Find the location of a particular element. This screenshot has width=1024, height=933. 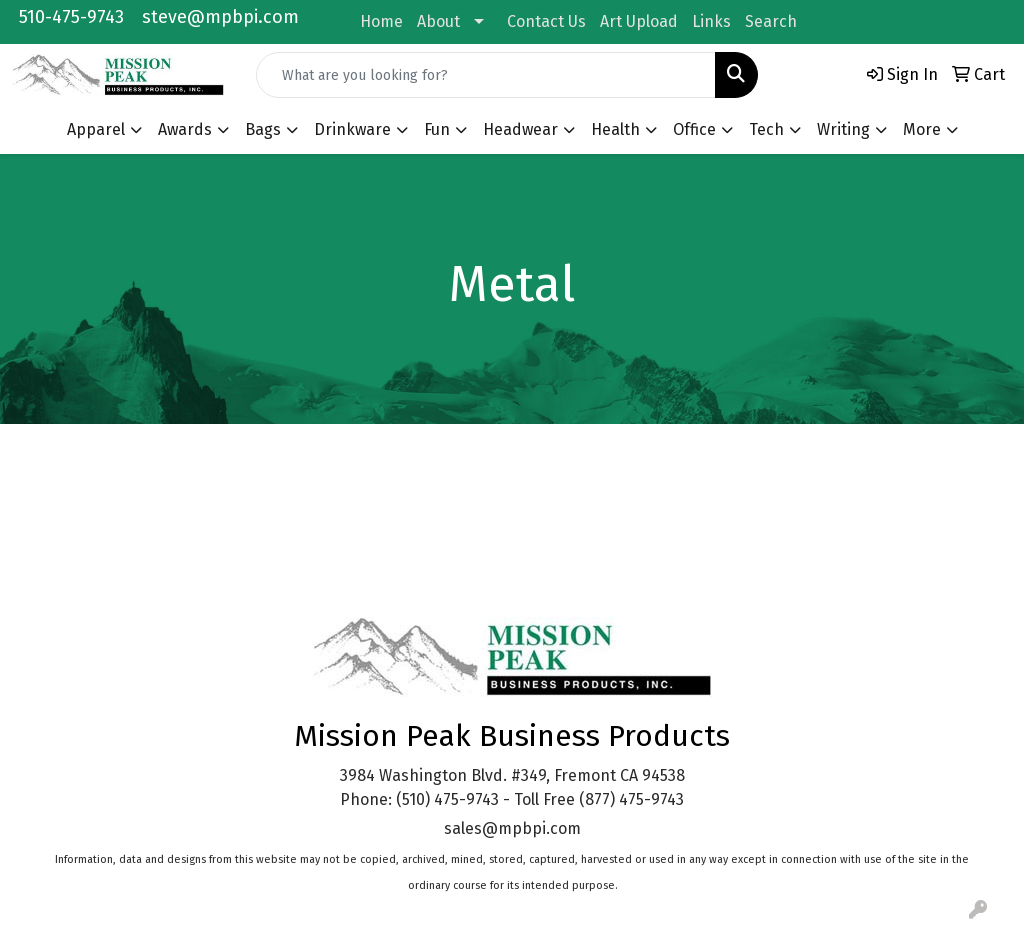

Contact Us is located at coordinates (546, 21).